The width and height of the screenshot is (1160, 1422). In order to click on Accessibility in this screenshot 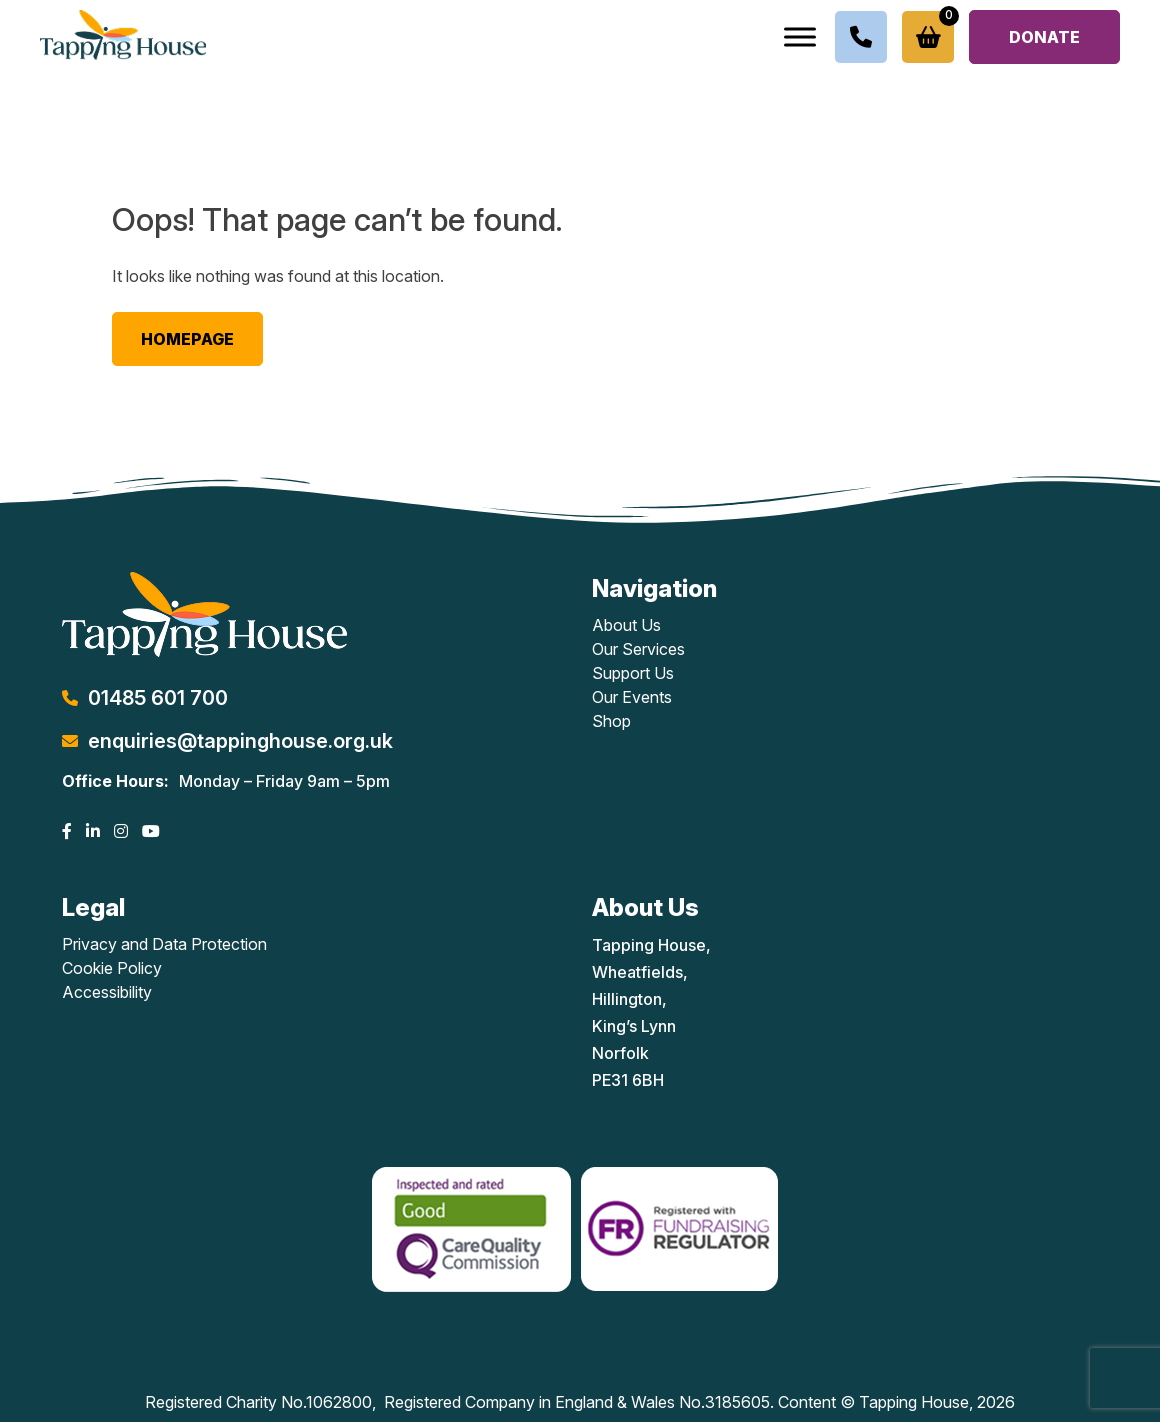, I will do `click(107, 992)`.